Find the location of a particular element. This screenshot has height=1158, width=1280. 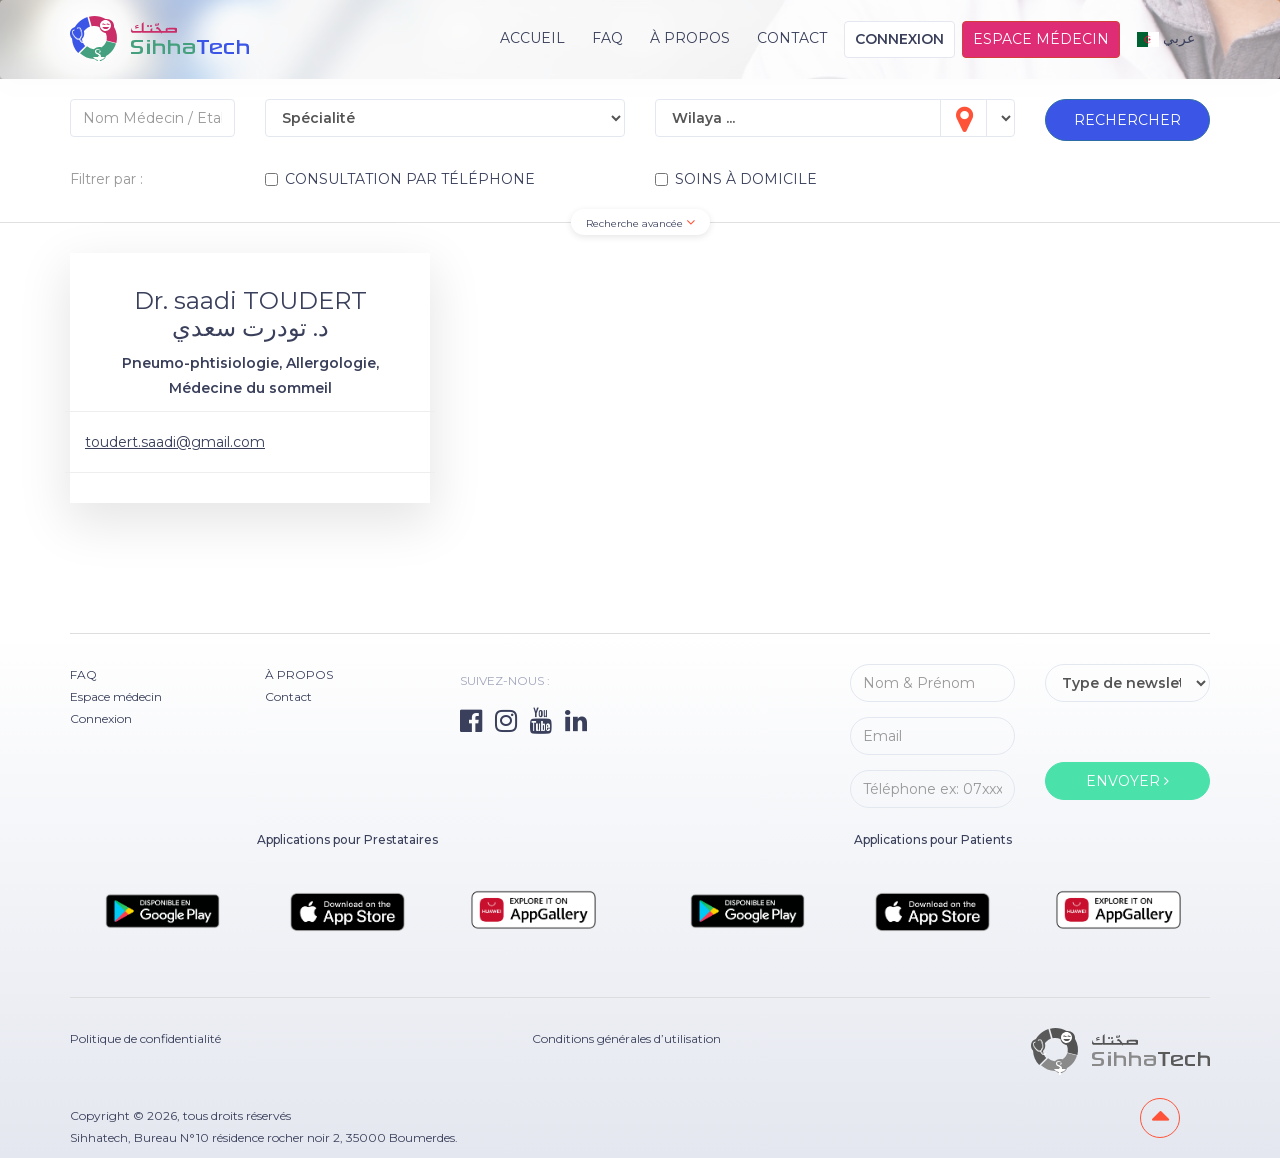

SOINS À DOMICILE is located at coordinates (736, 179).